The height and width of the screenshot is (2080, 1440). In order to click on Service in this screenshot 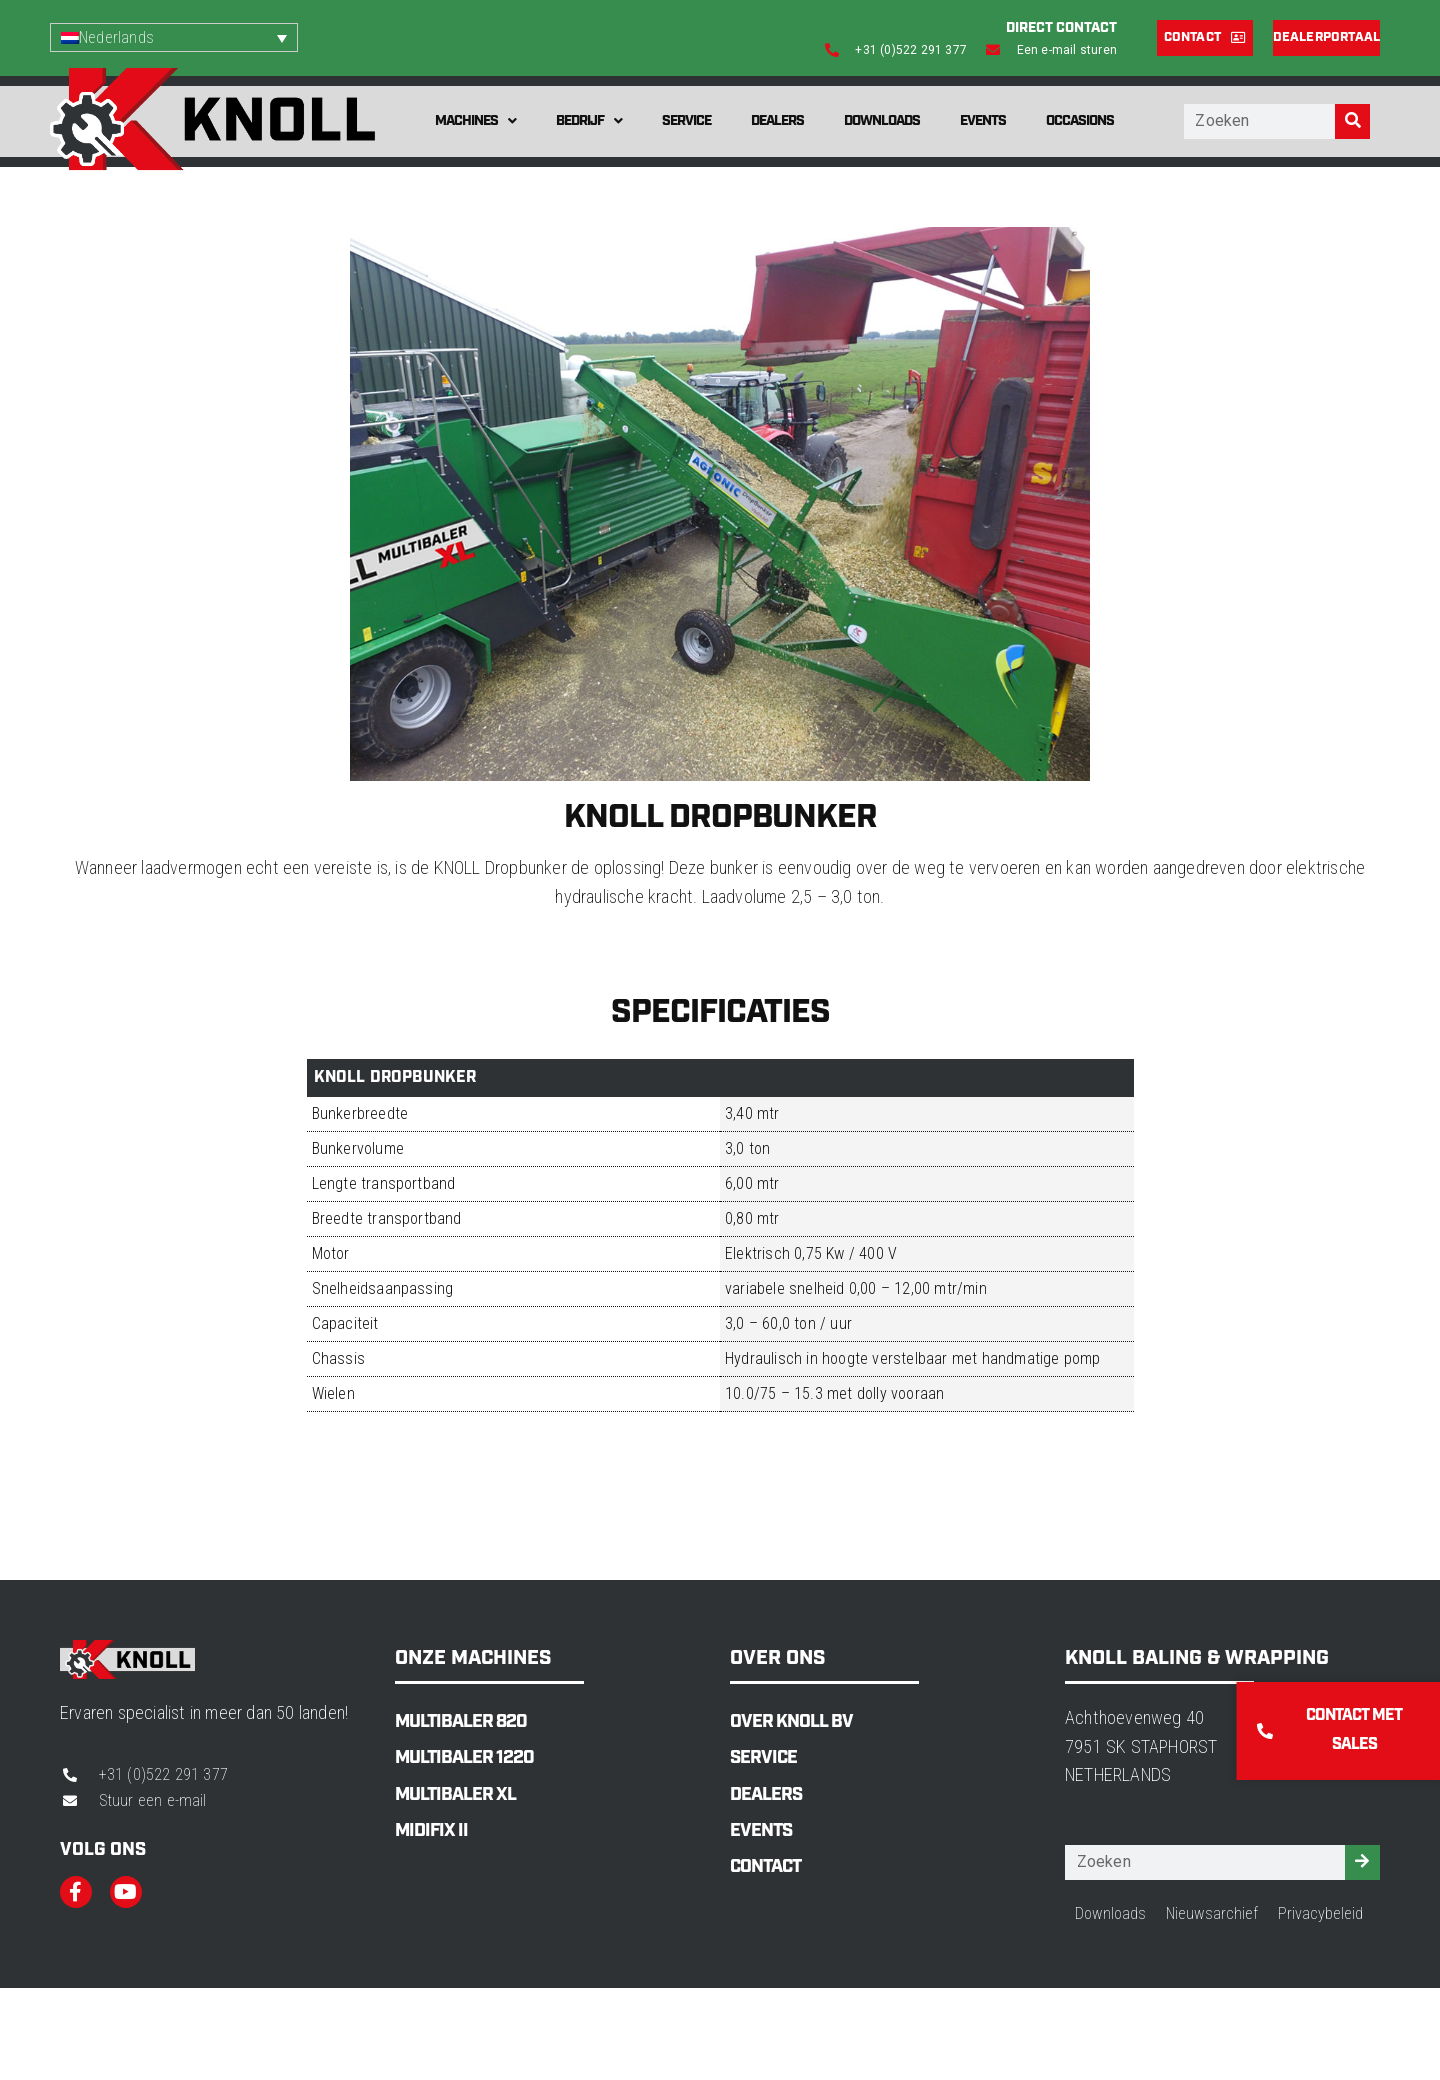, I will do `click(686, 121)`.